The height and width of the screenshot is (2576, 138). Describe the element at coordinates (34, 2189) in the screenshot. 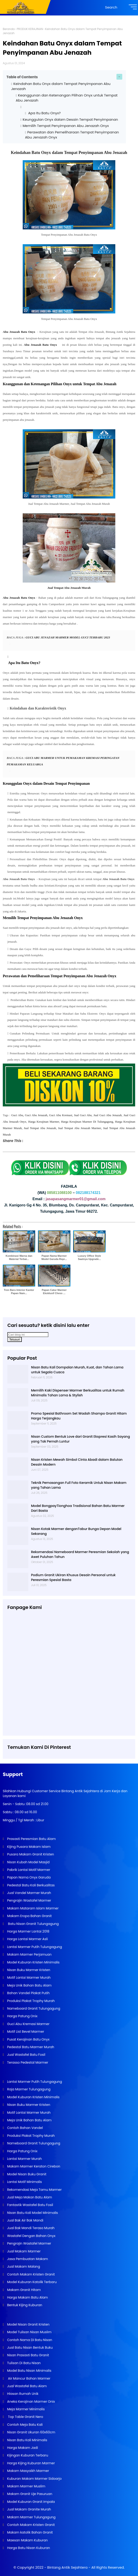

I see `Rekomendasi Meja Tamu Marmer` at that location.